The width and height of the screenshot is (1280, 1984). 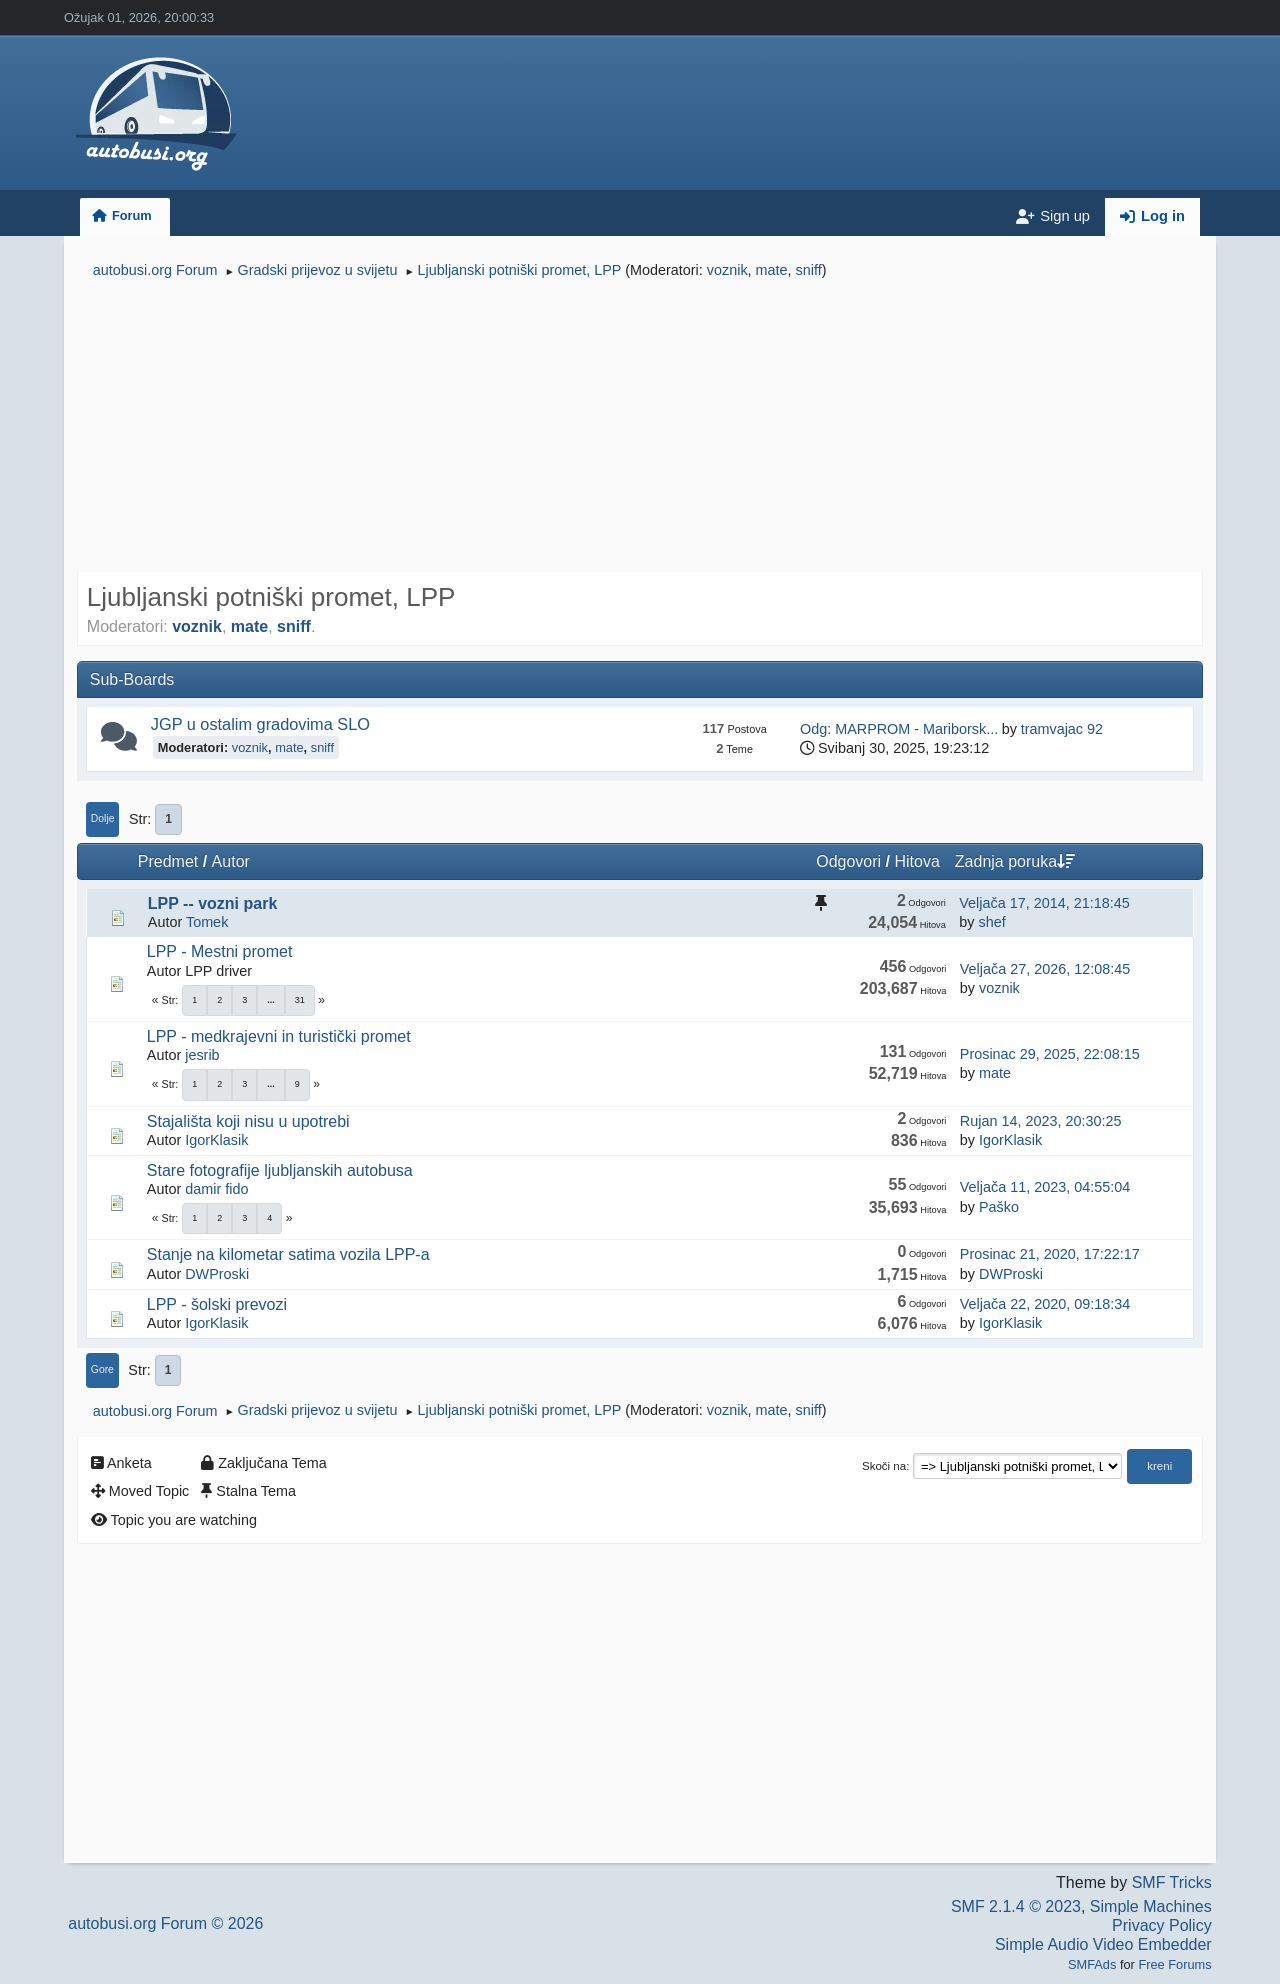 I want to click on DWProski, so click(x=217, y=1274).